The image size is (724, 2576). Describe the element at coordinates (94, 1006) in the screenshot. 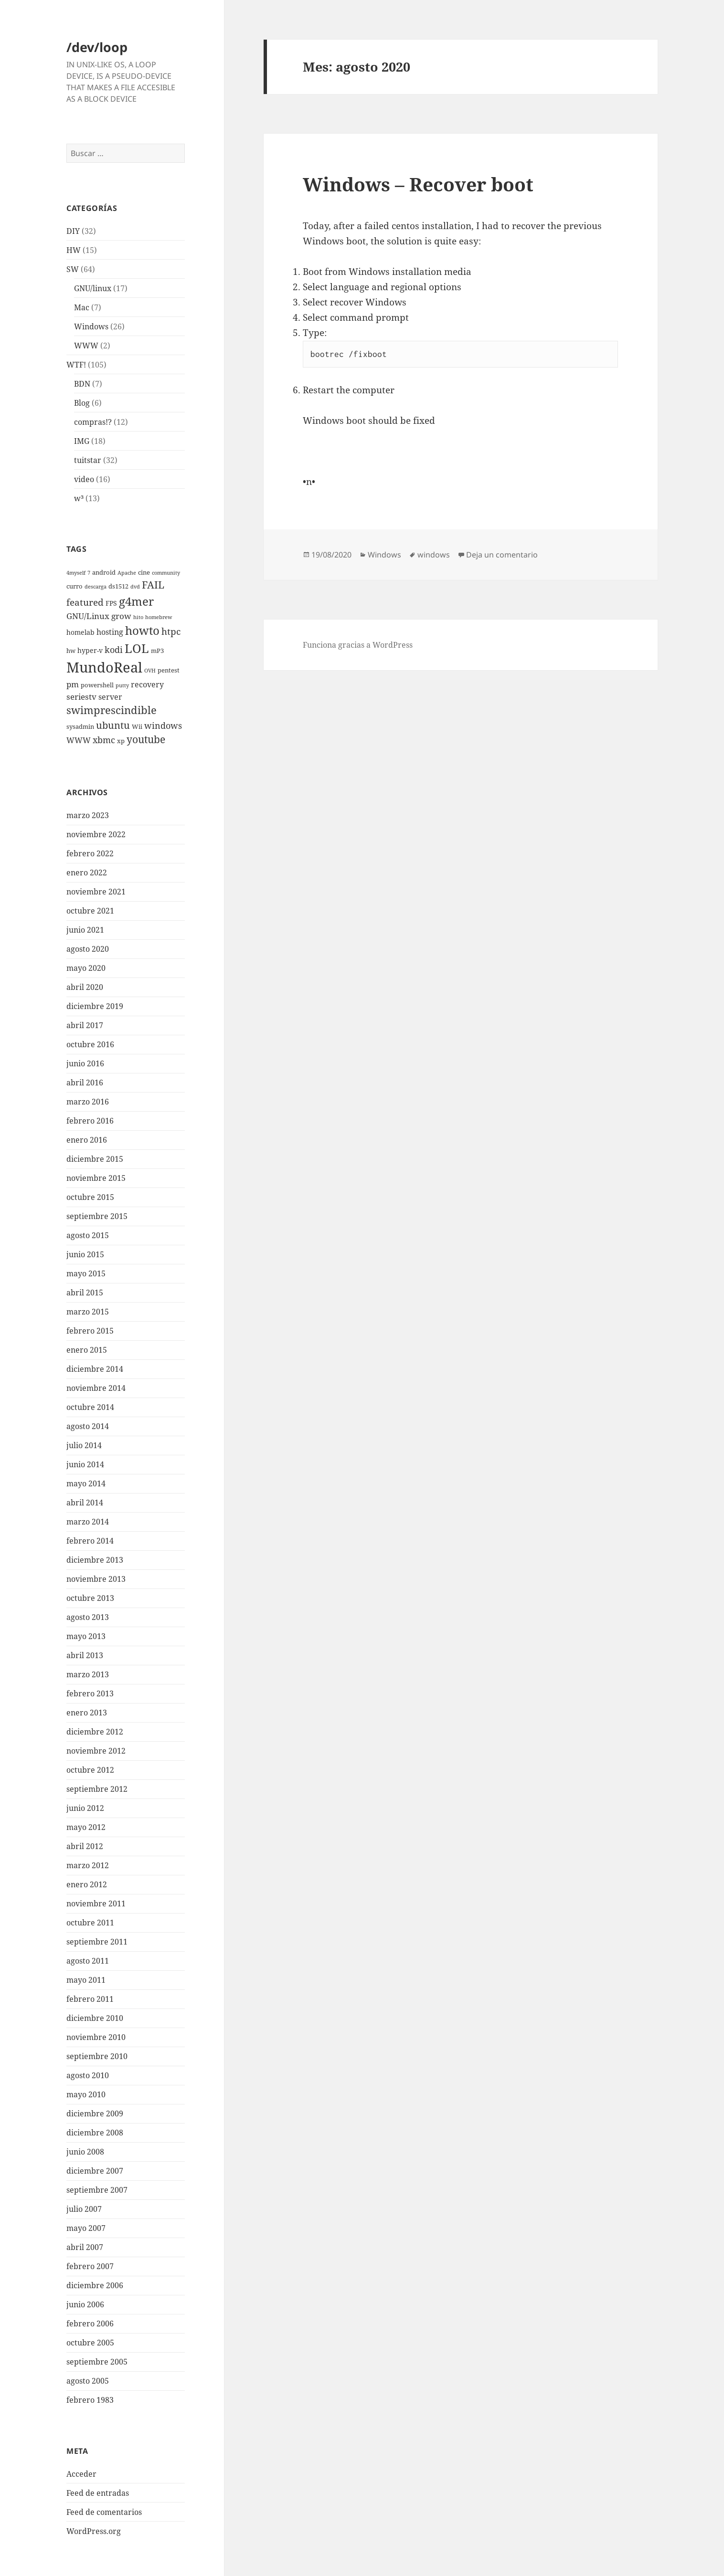

I see `diciembre 2019` at that location.